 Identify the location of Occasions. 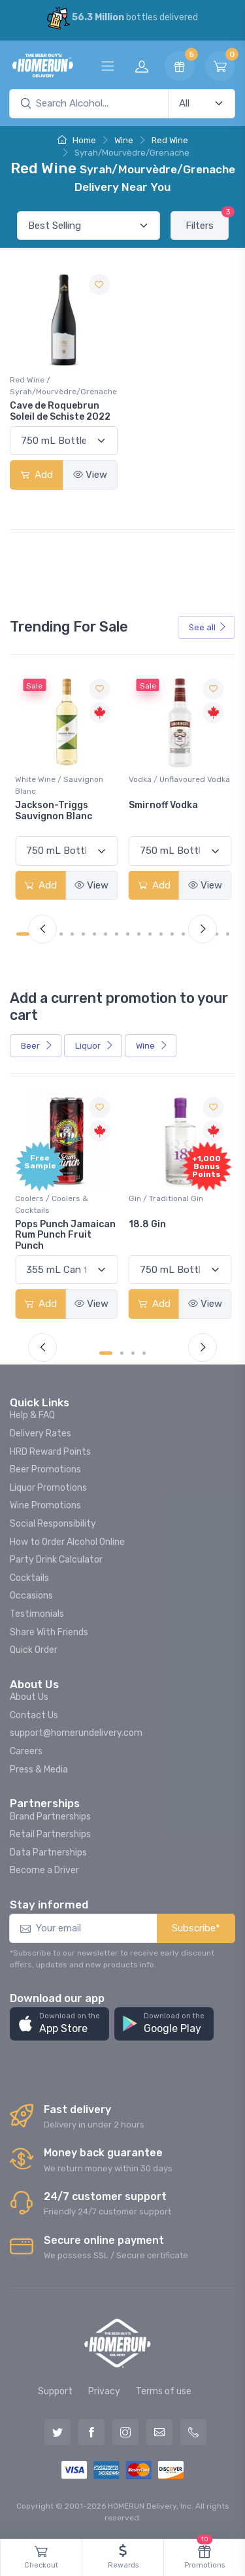
(31, 1595).